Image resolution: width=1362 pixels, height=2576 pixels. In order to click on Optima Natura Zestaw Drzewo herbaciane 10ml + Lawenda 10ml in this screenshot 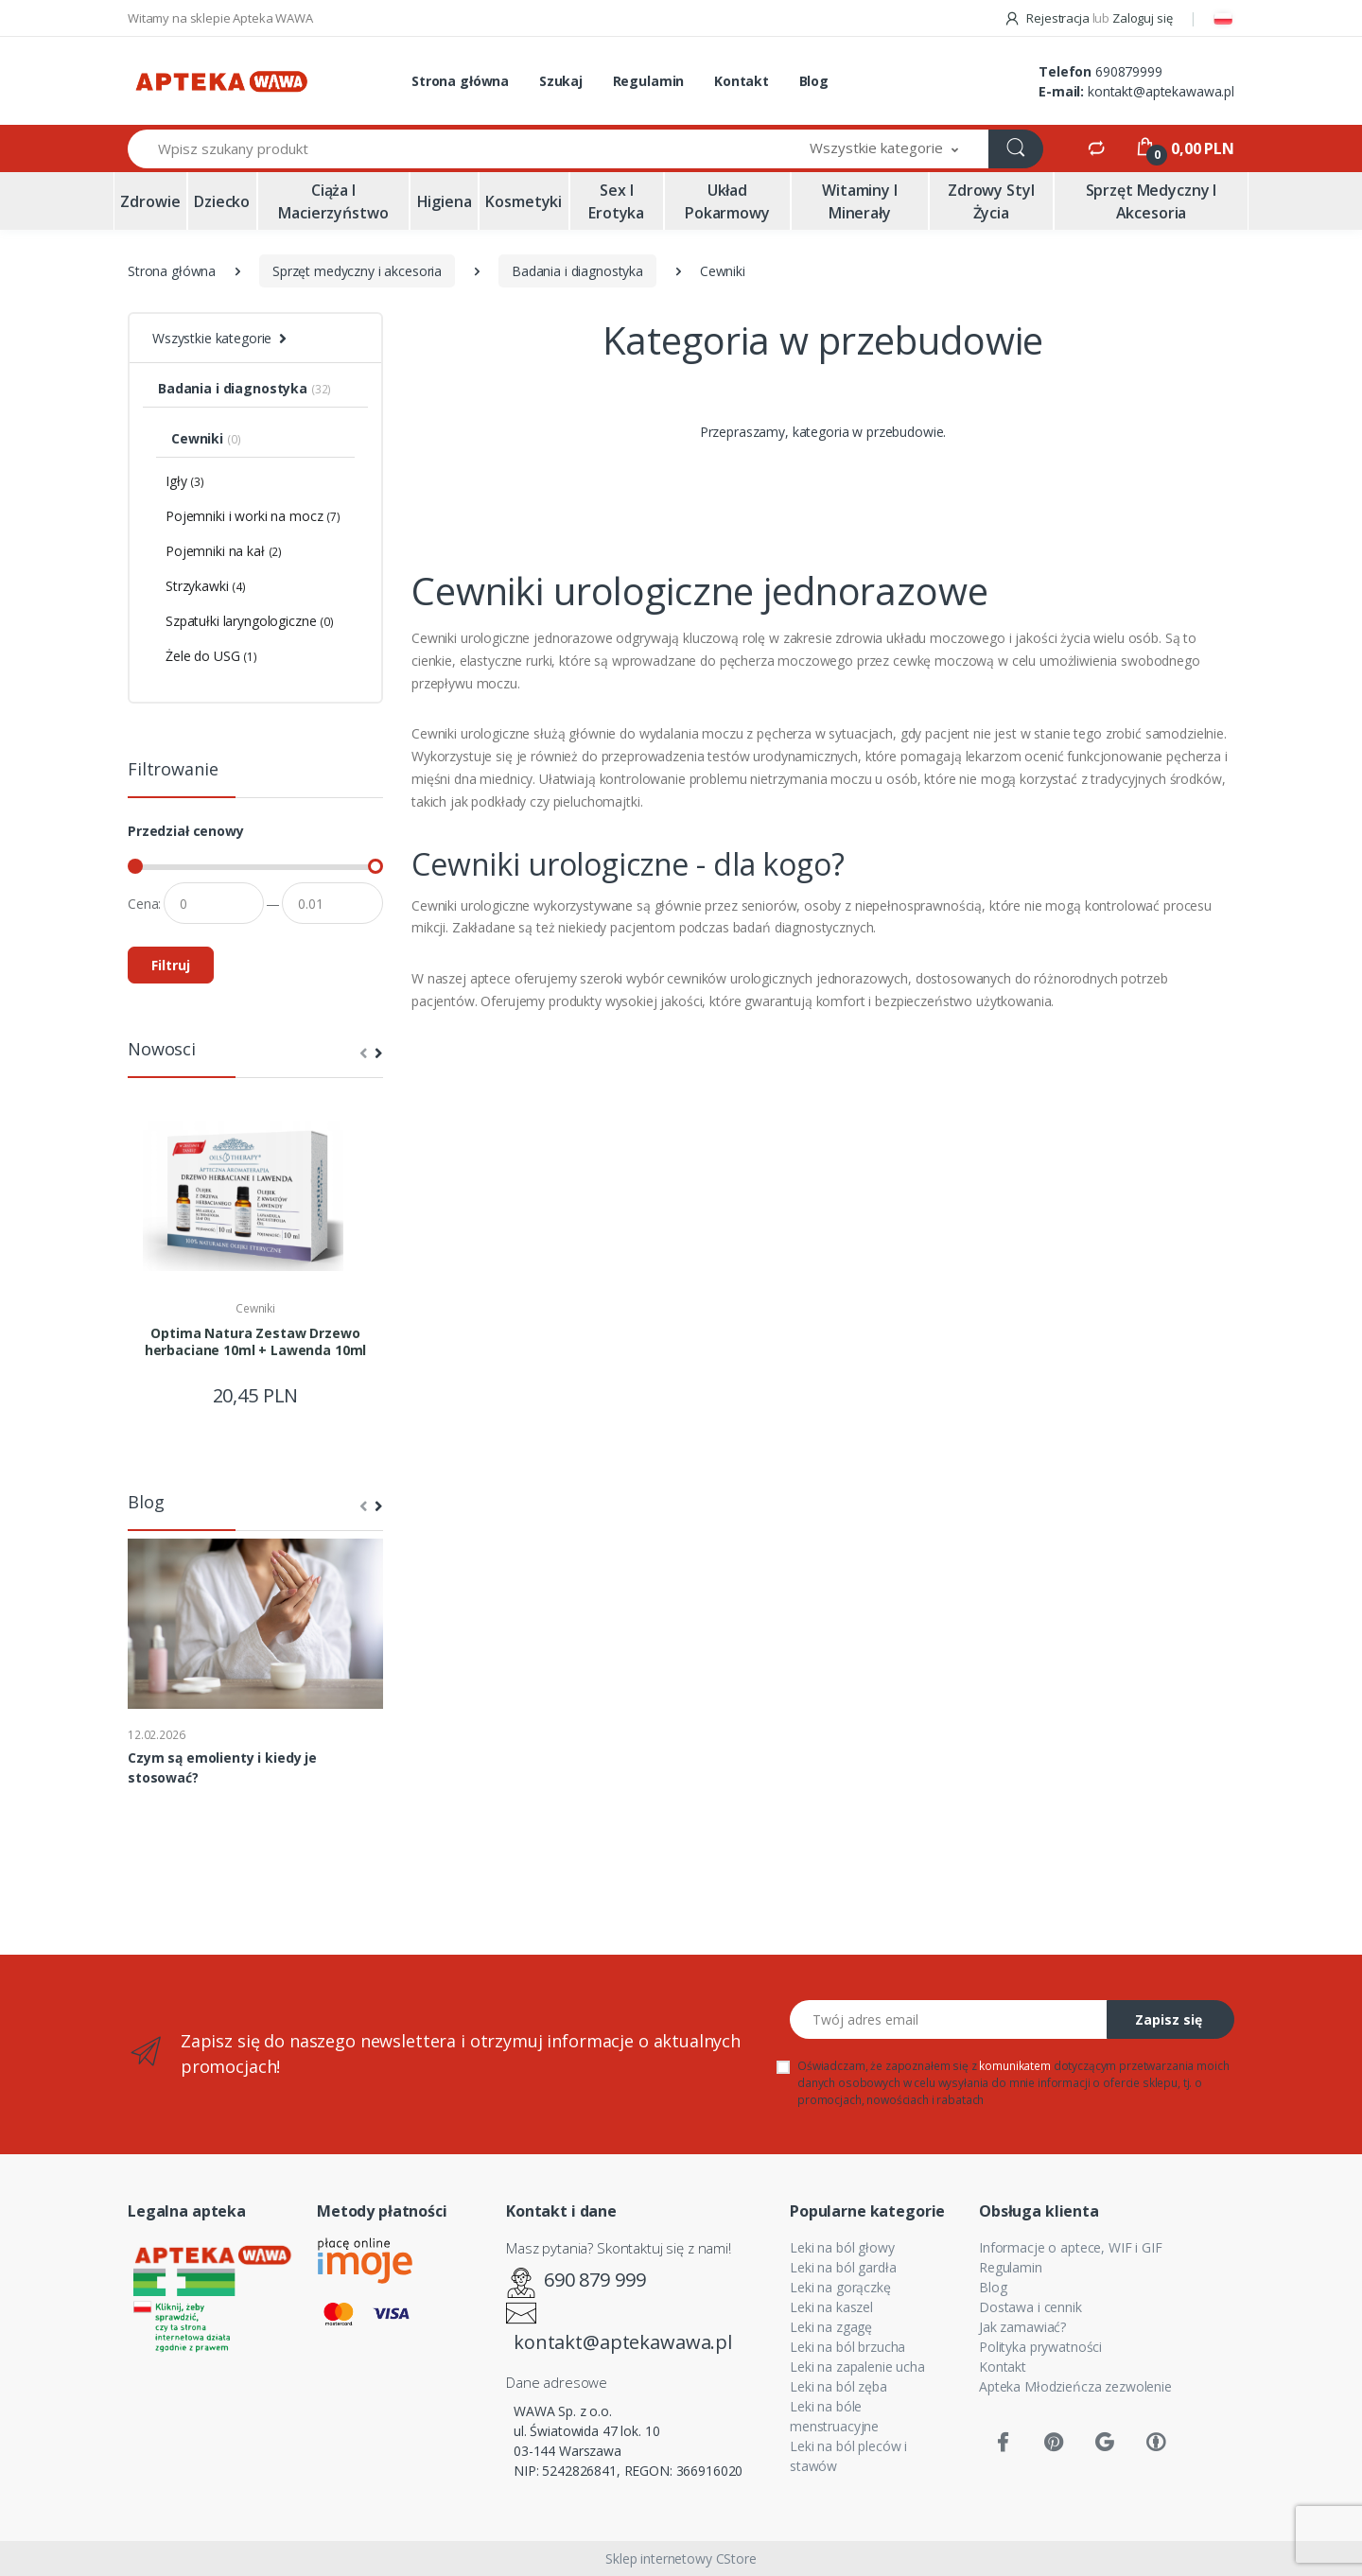, I will do `click(256, 1342)`.